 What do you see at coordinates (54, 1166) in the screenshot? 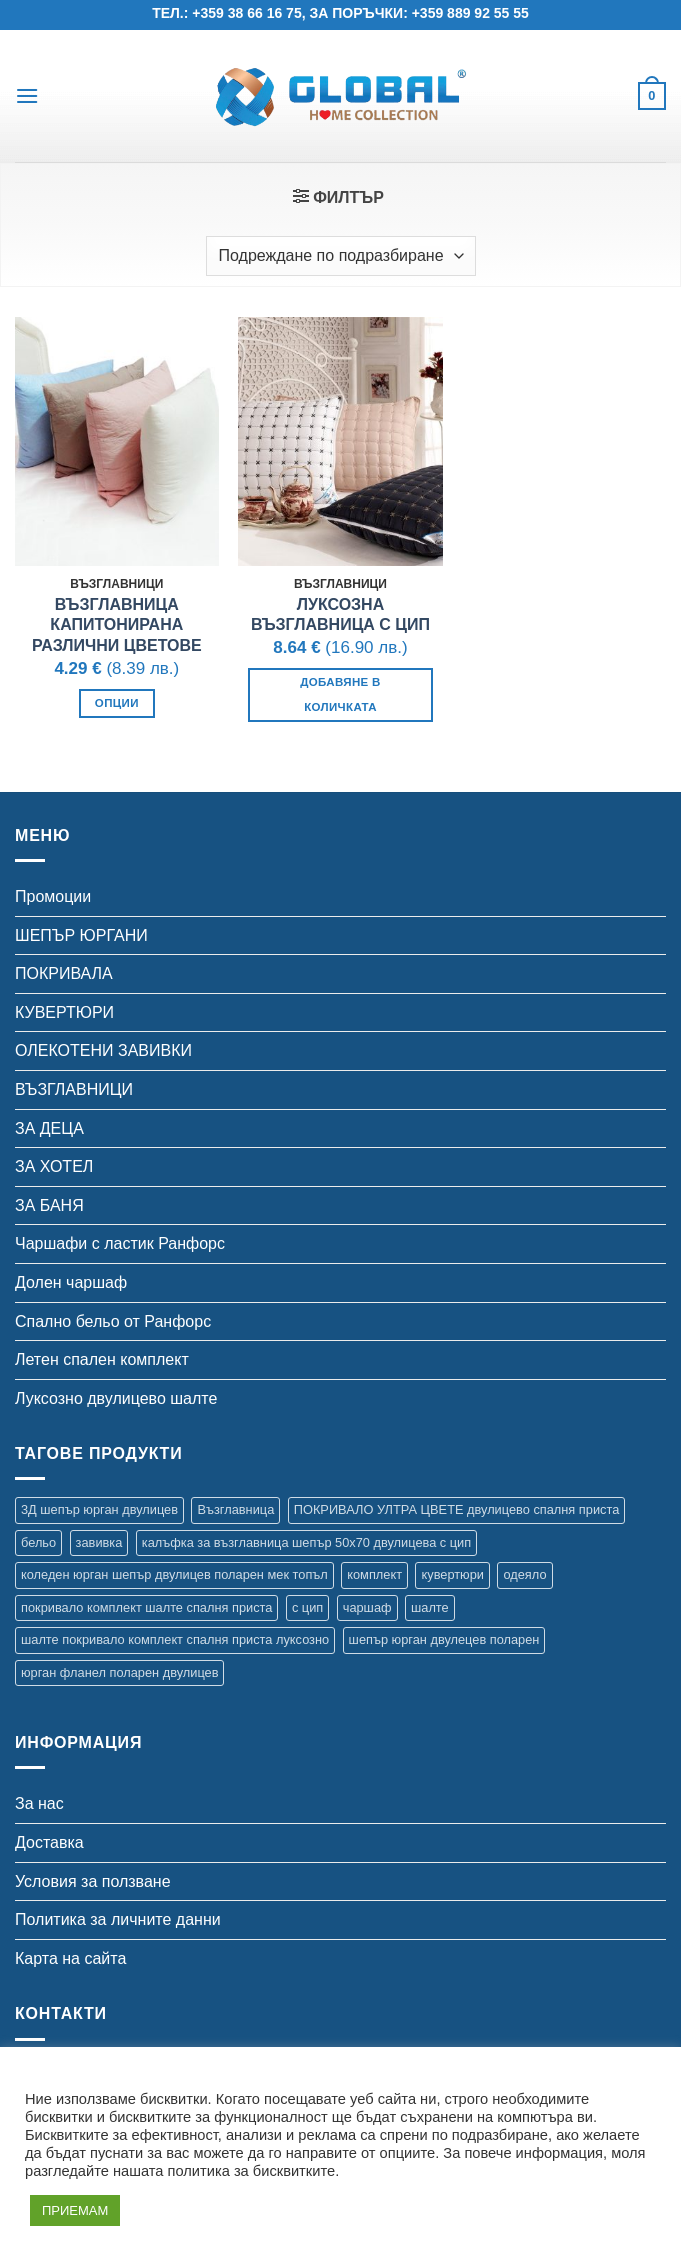
I see `ЗА ХОТЕЛ` at bounding box center [54, 1166].